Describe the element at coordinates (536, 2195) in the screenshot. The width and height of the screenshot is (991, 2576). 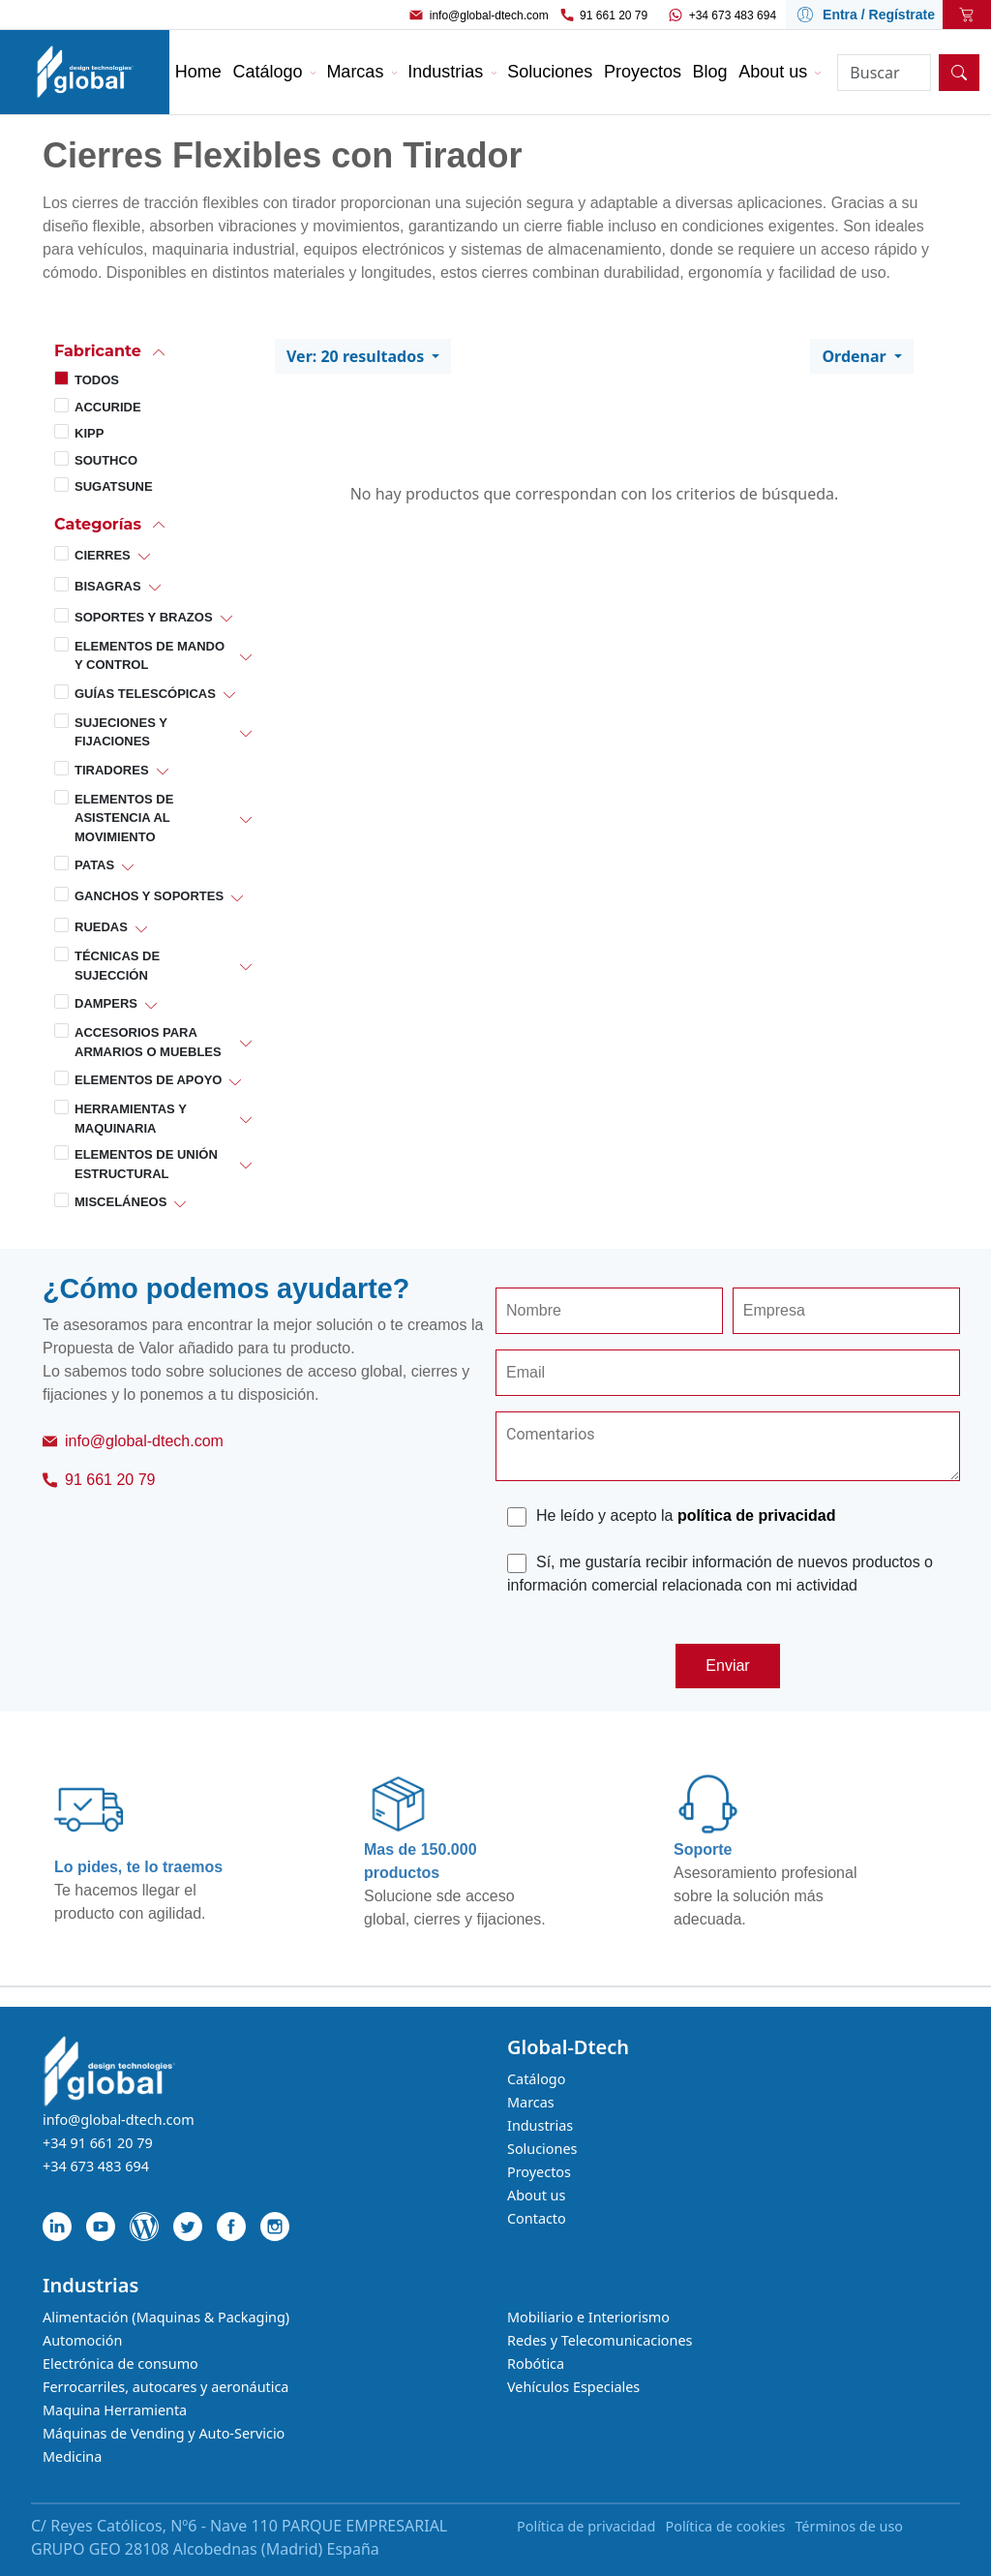
I see `About us` at that location.